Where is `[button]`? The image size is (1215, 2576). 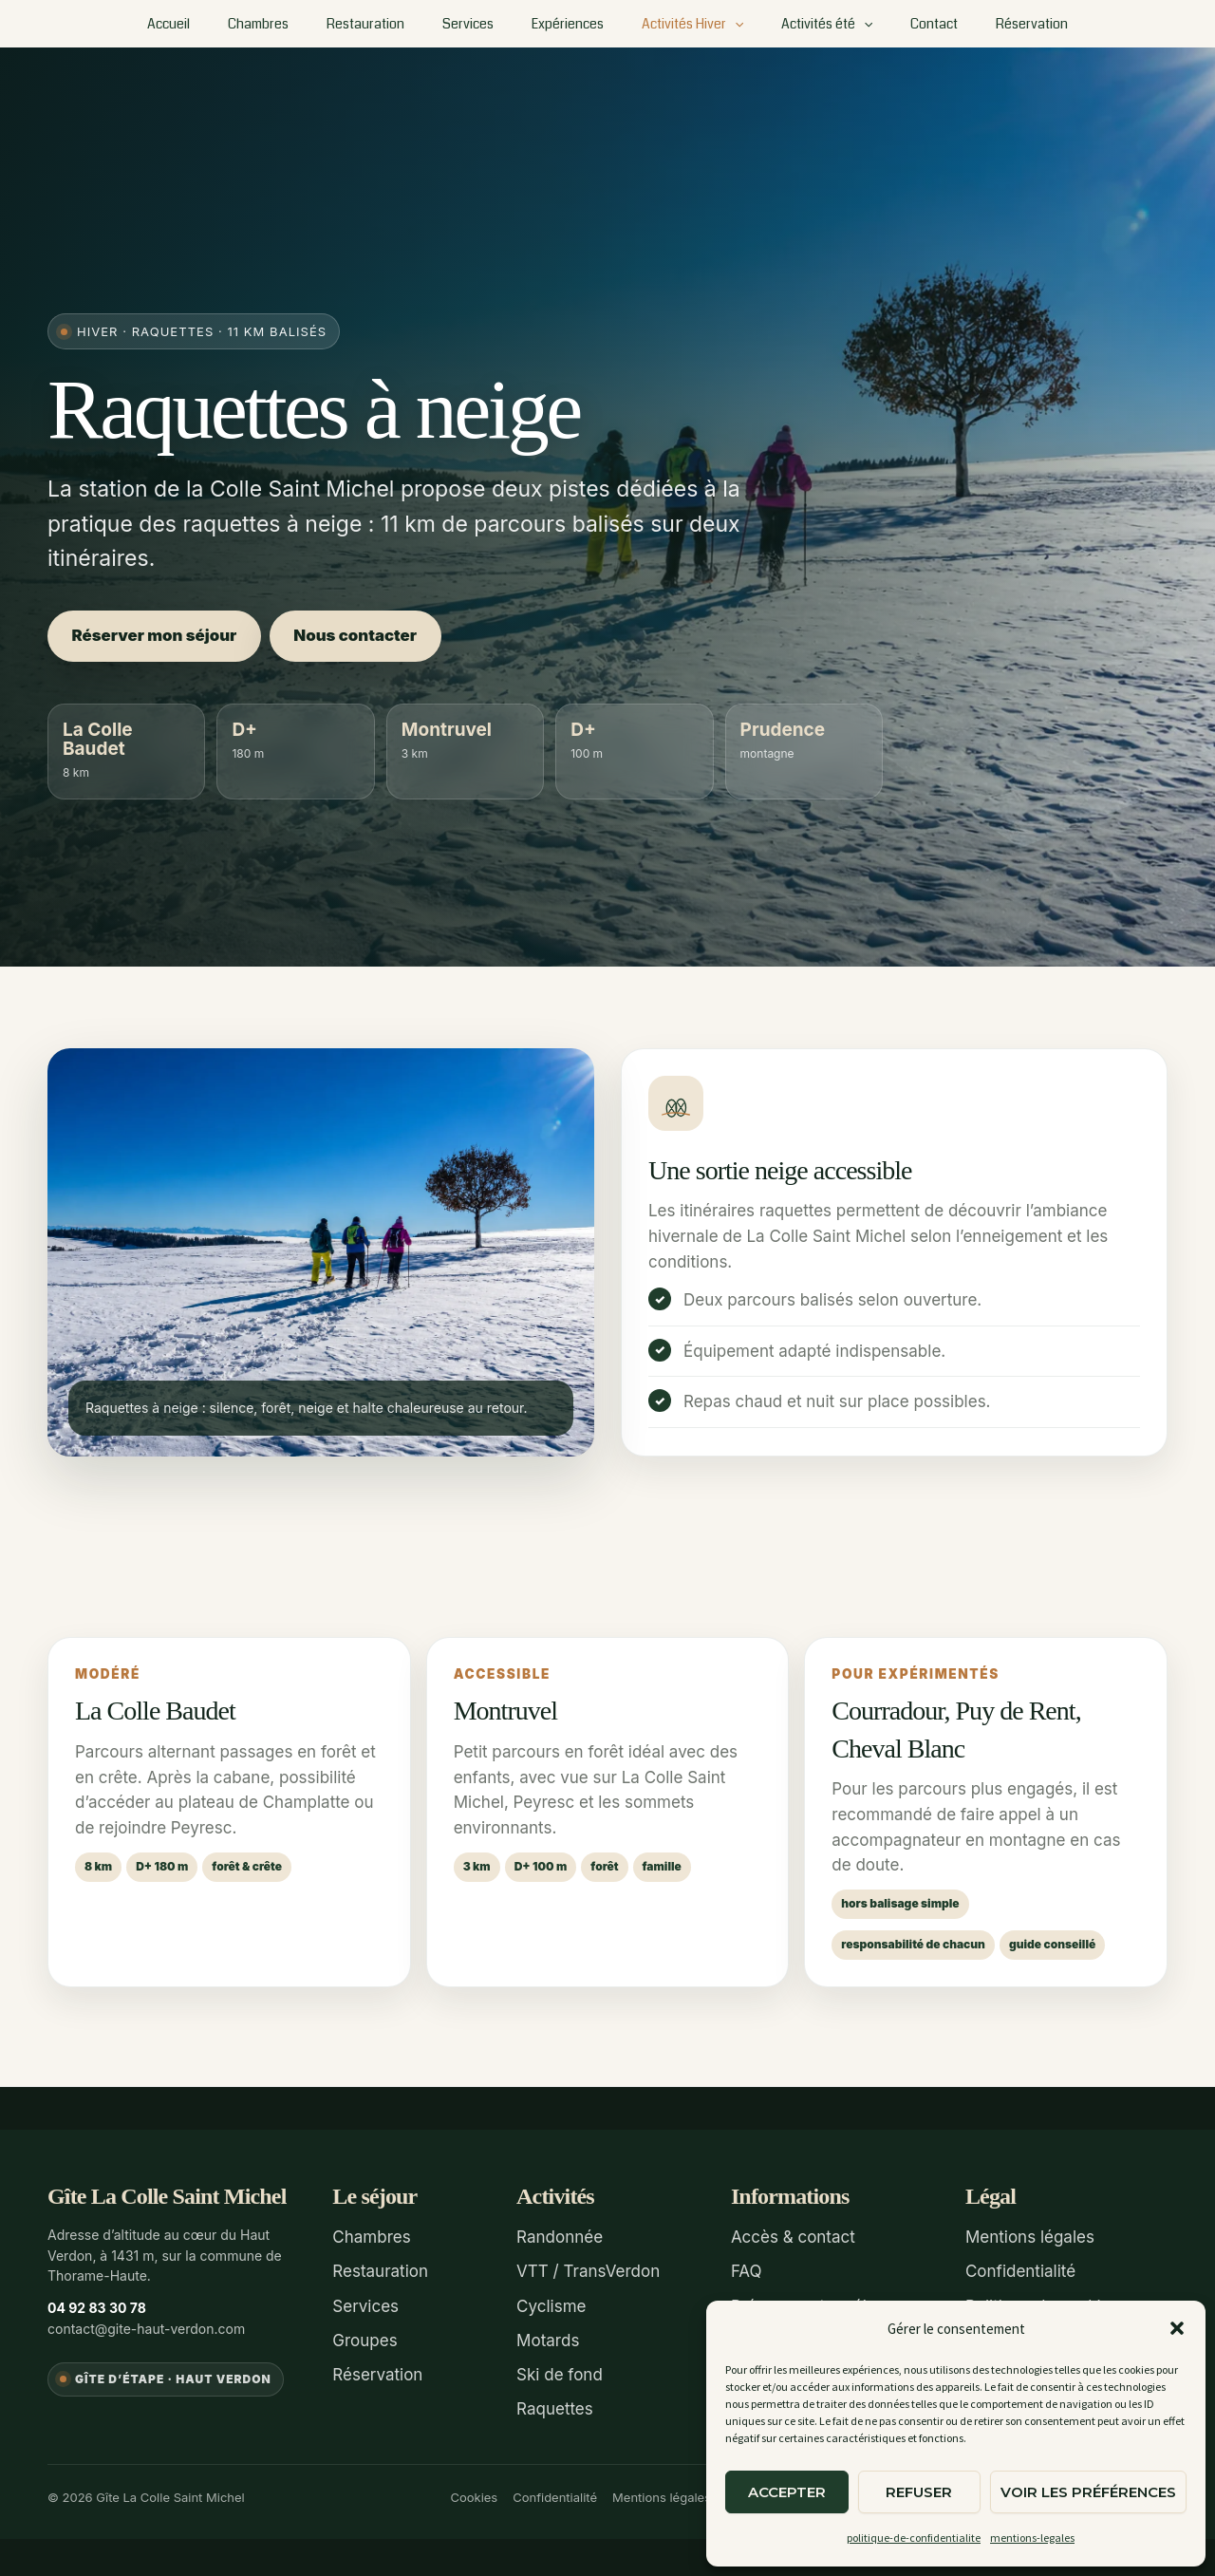 [button] is located at coordinates (1177, 2328).